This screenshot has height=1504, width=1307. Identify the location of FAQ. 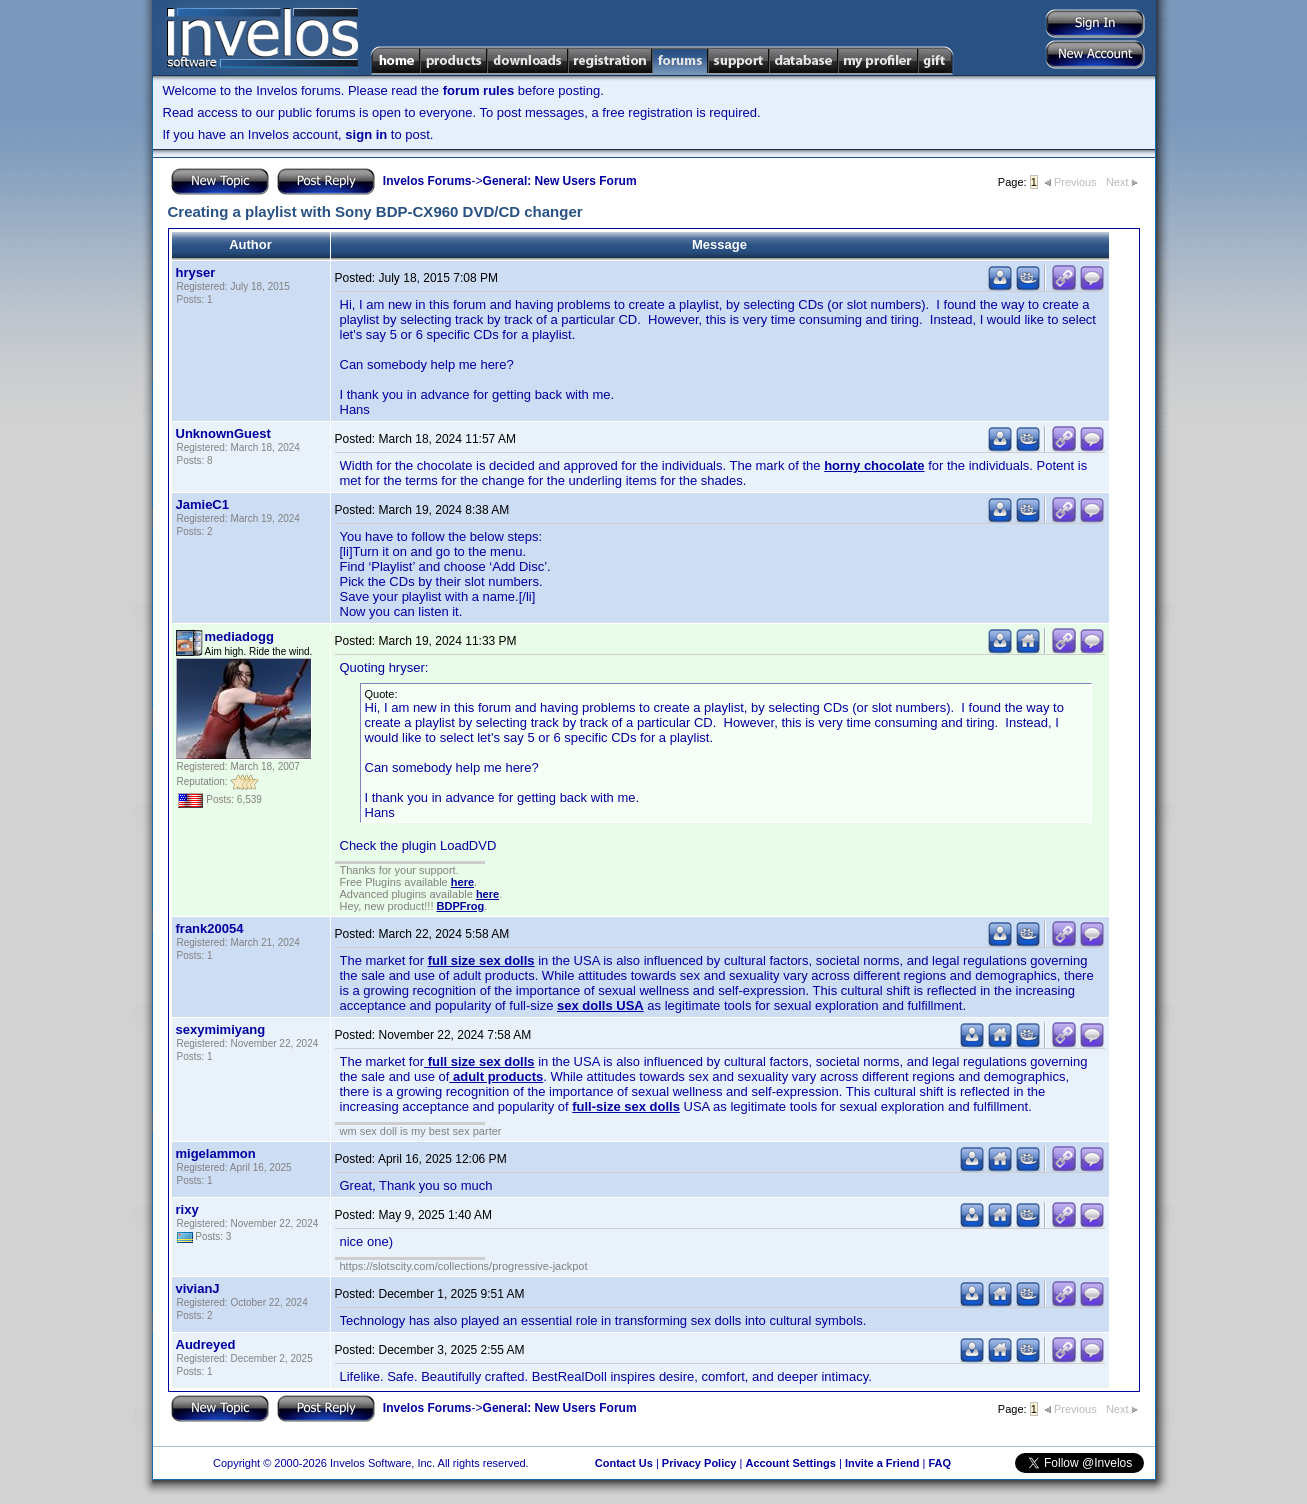
(939, 1463).